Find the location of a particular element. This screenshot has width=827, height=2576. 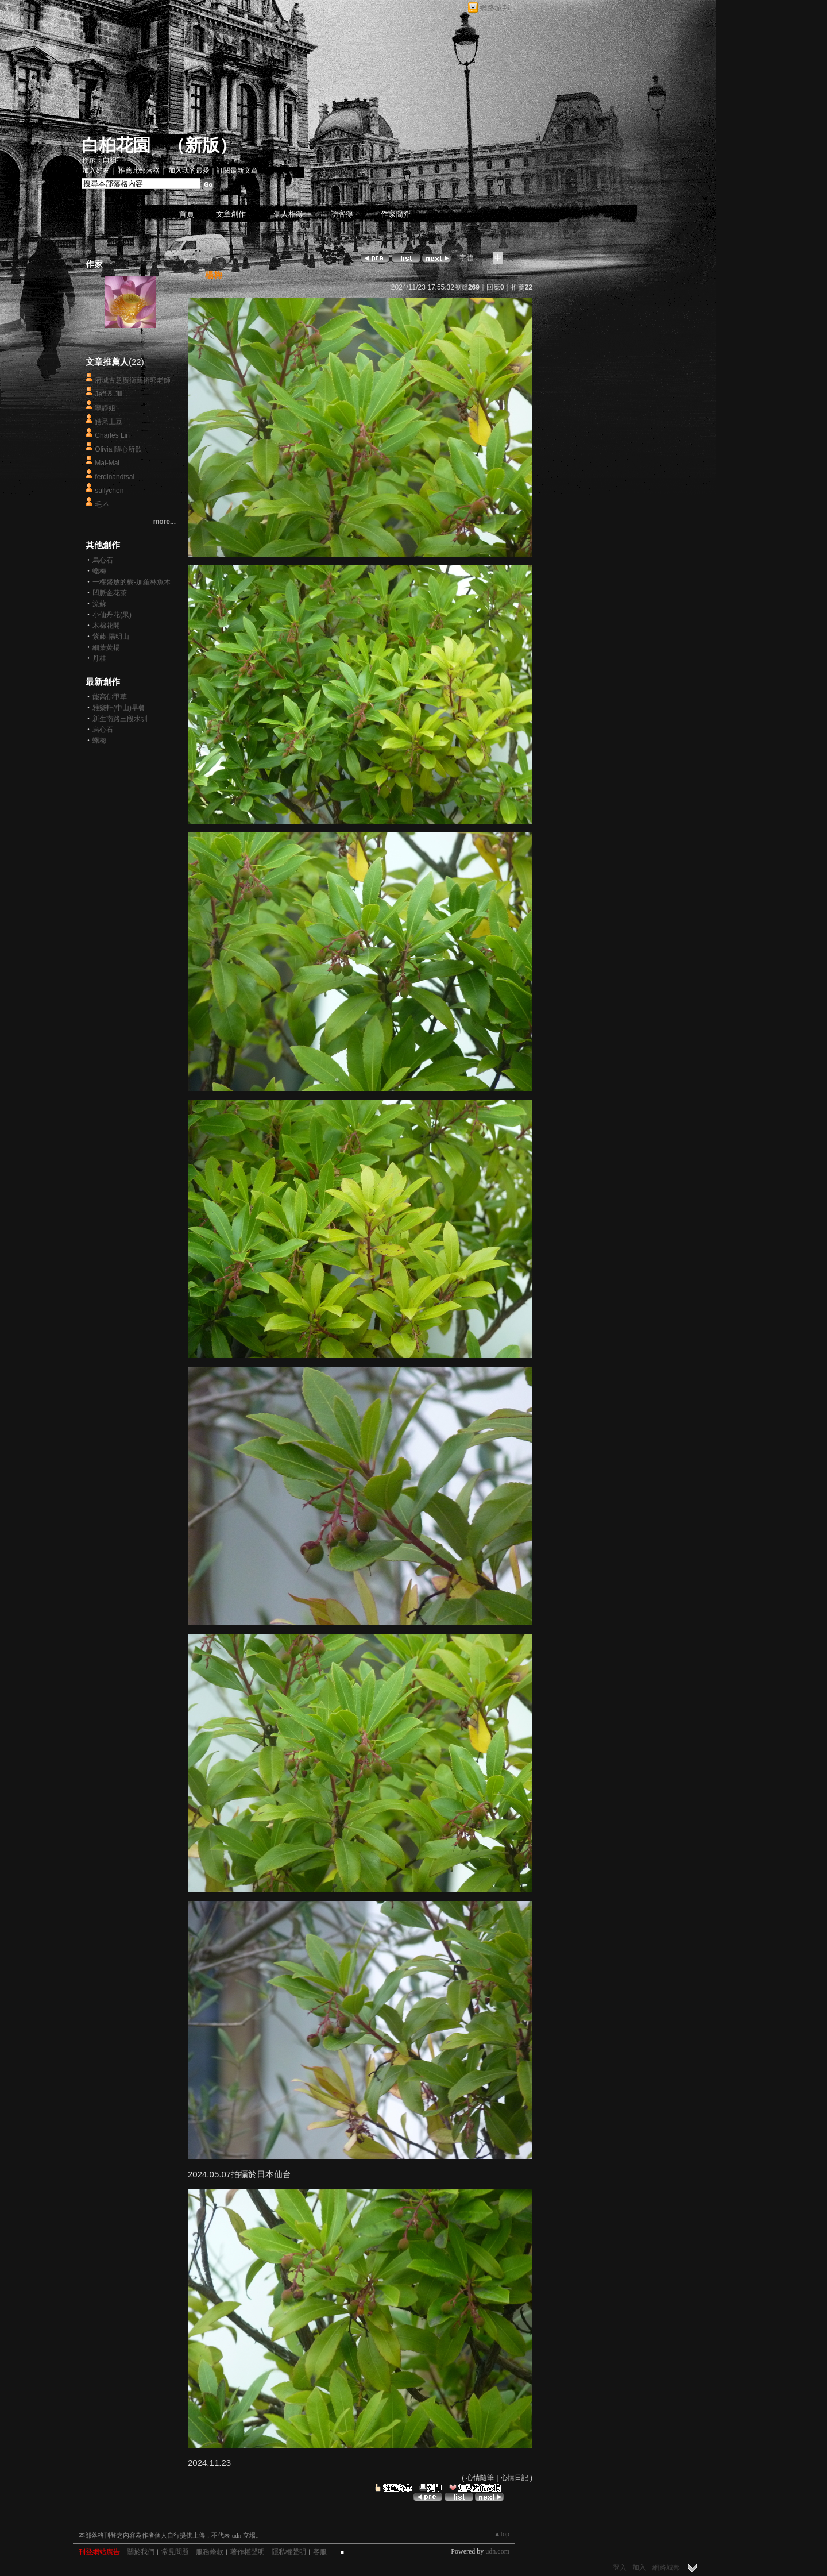

能高佛甲草 is located at coordinates (109, 697).